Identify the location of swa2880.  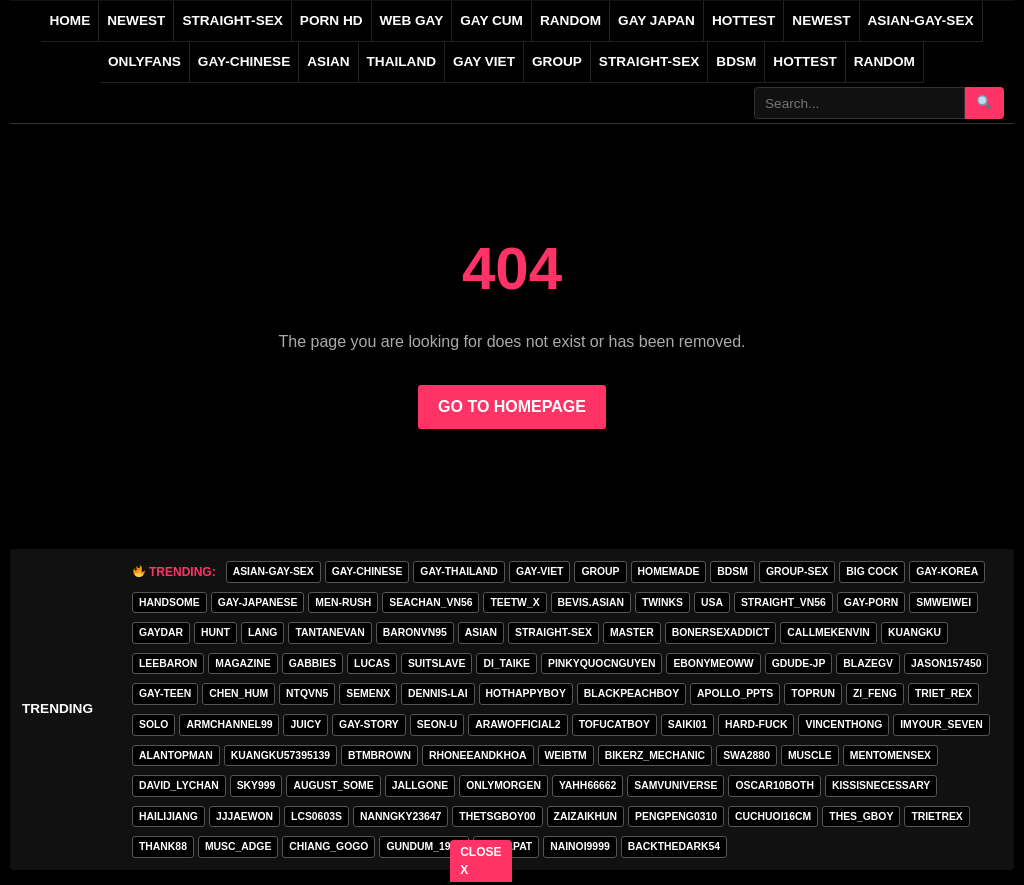
(746, 755).